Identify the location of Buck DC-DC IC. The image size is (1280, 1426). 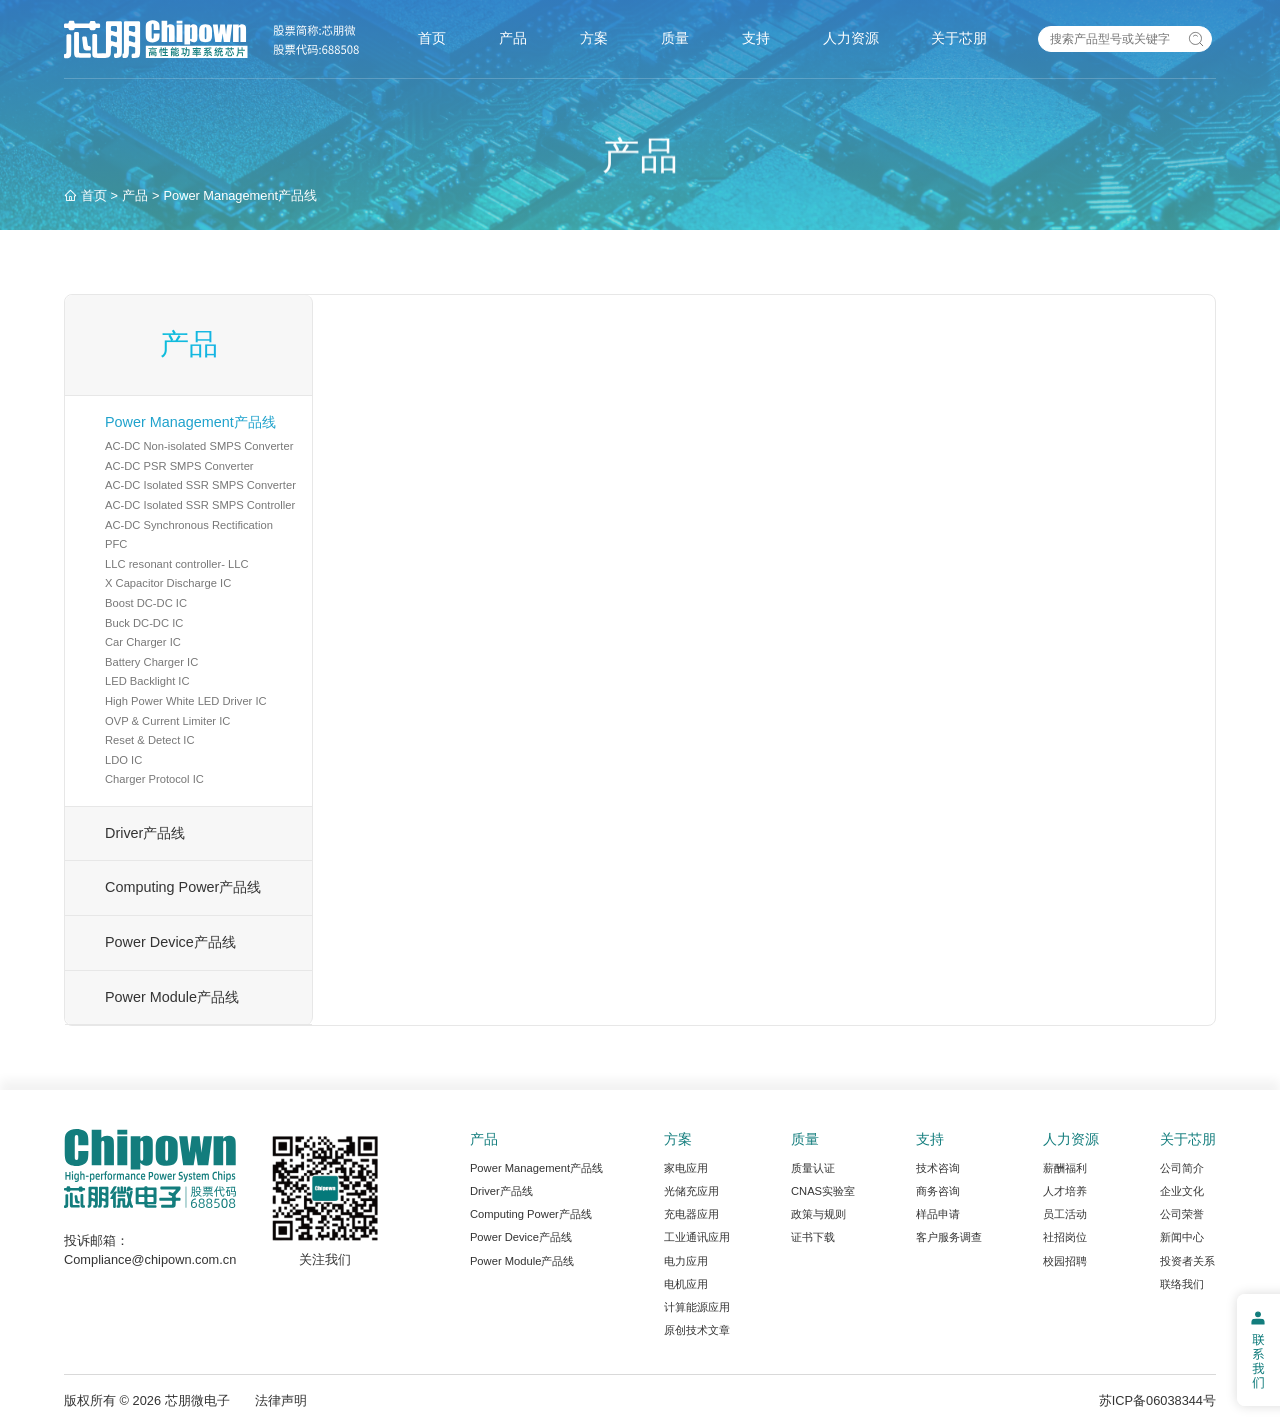
(144, 623).